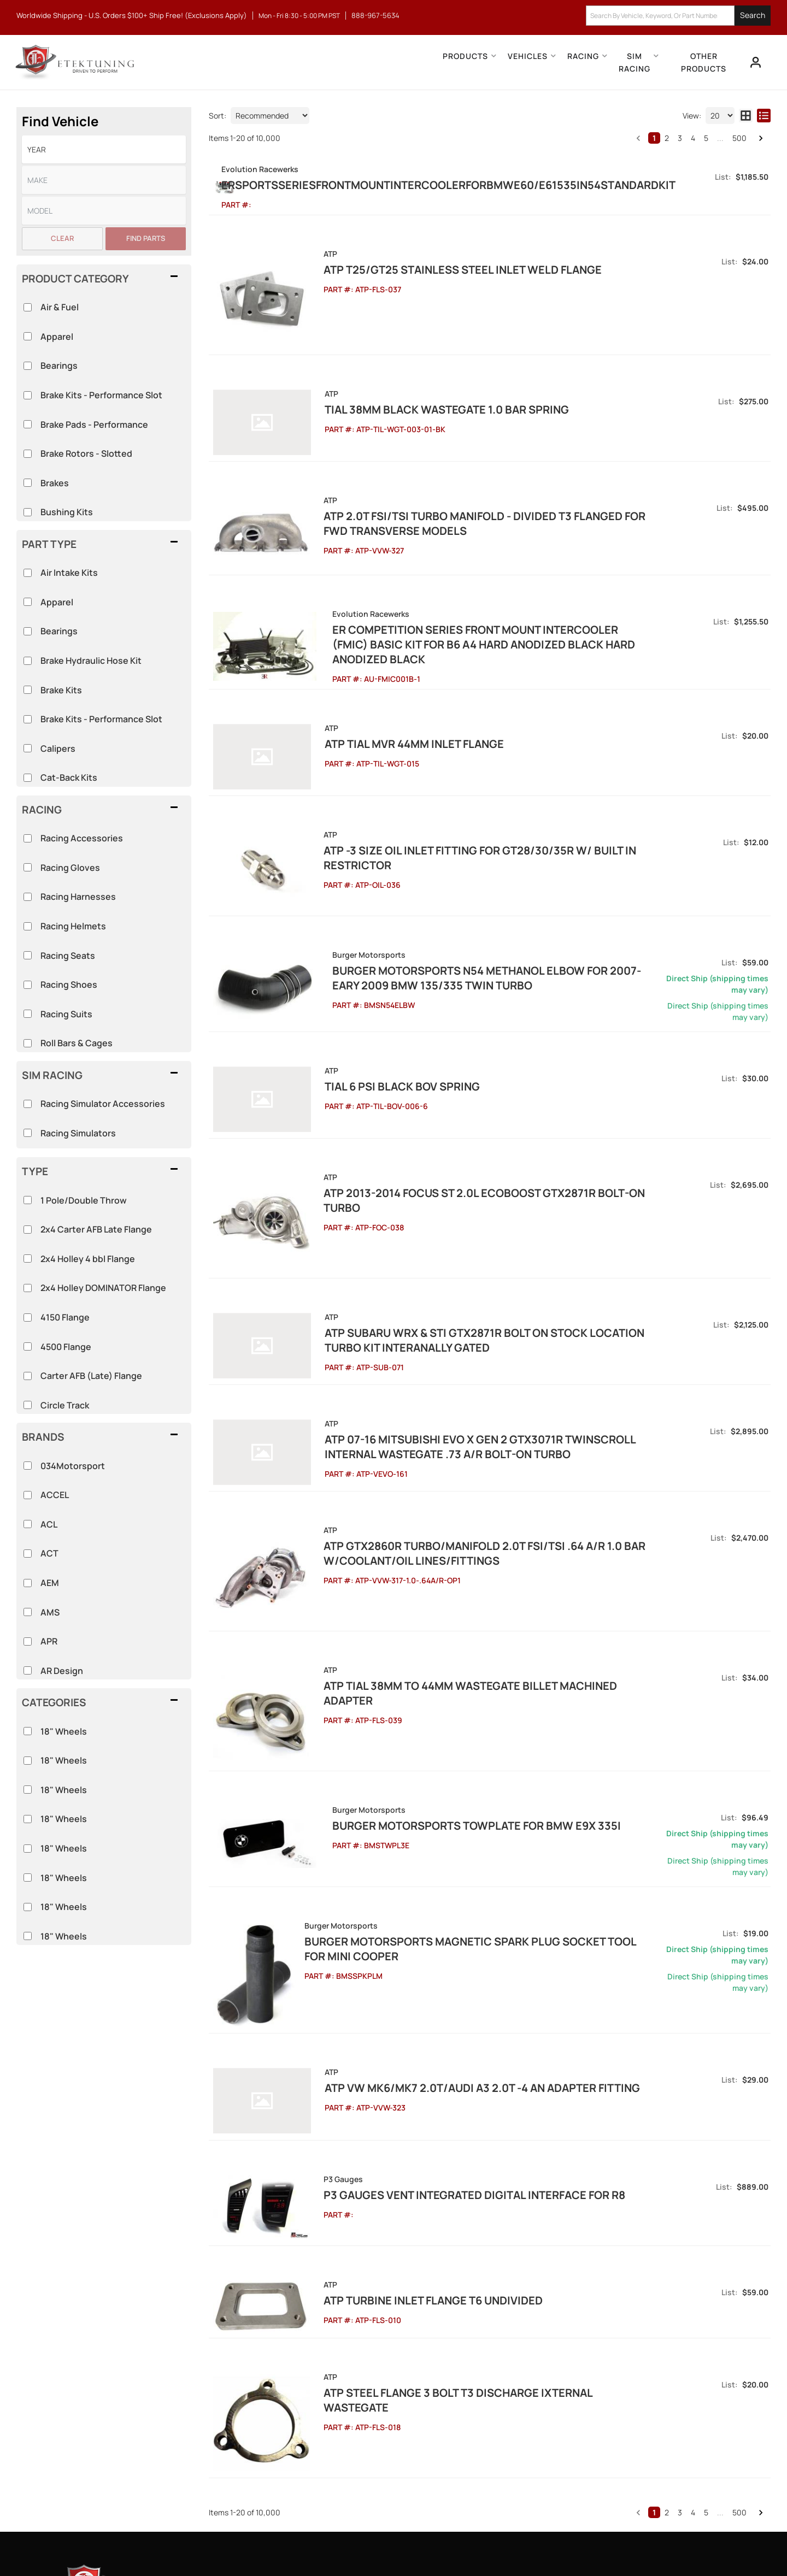 The width and height of the screenshot is (787, 2576). Describe the element at coordinates (425, 403) in the screenshot. I see `Tial 38mm Black Wastegate 1.0 bar spring` at that location.